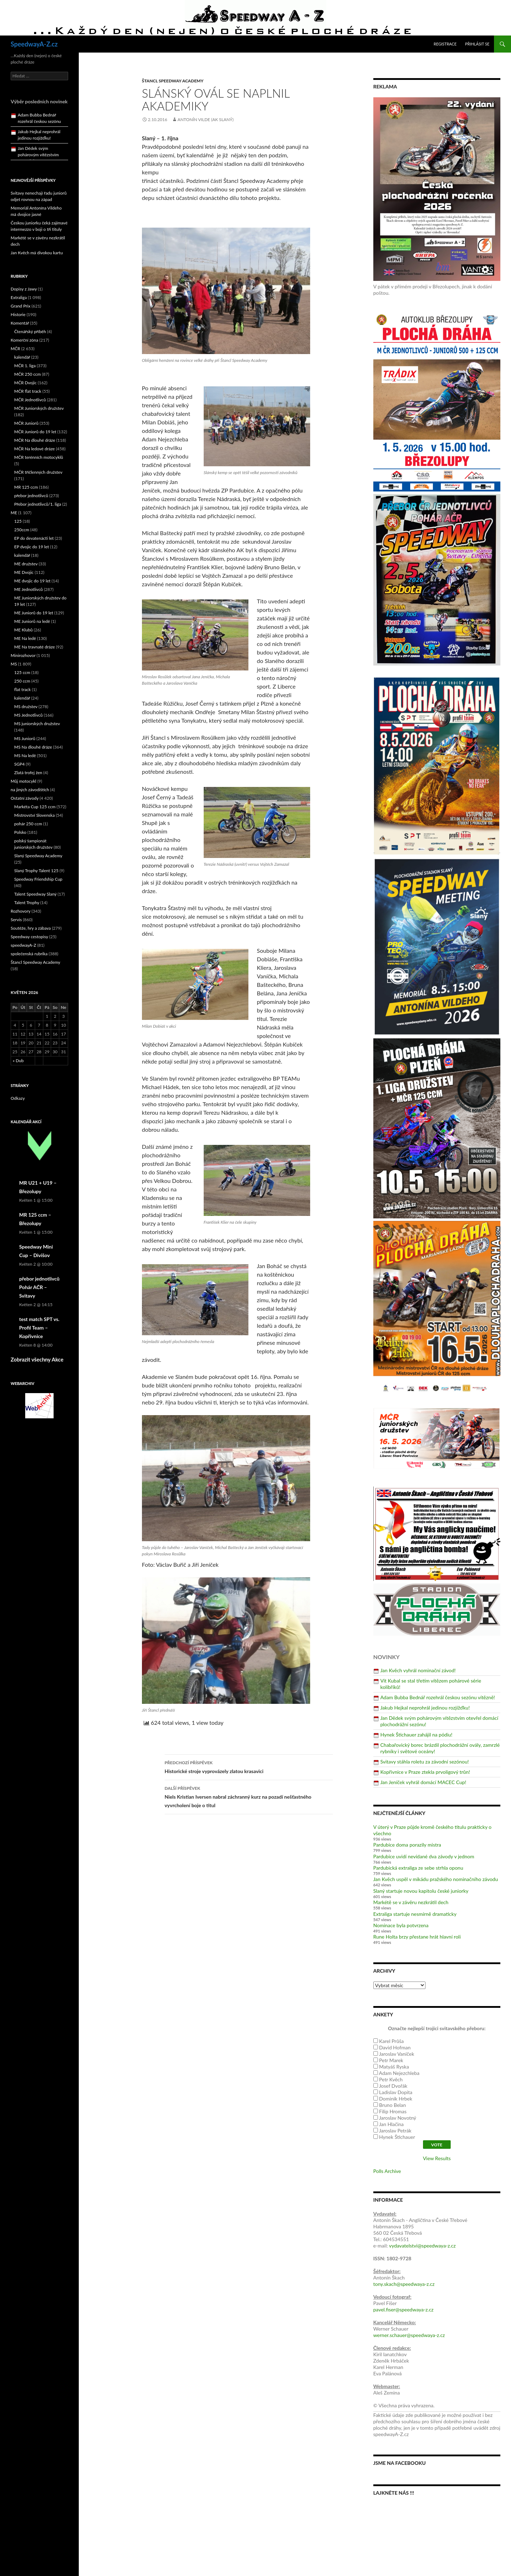  What do you see at coordinates (26, 487) in the screenshot?
I see `MR 125 ccm` at bounding box center [26, 487].